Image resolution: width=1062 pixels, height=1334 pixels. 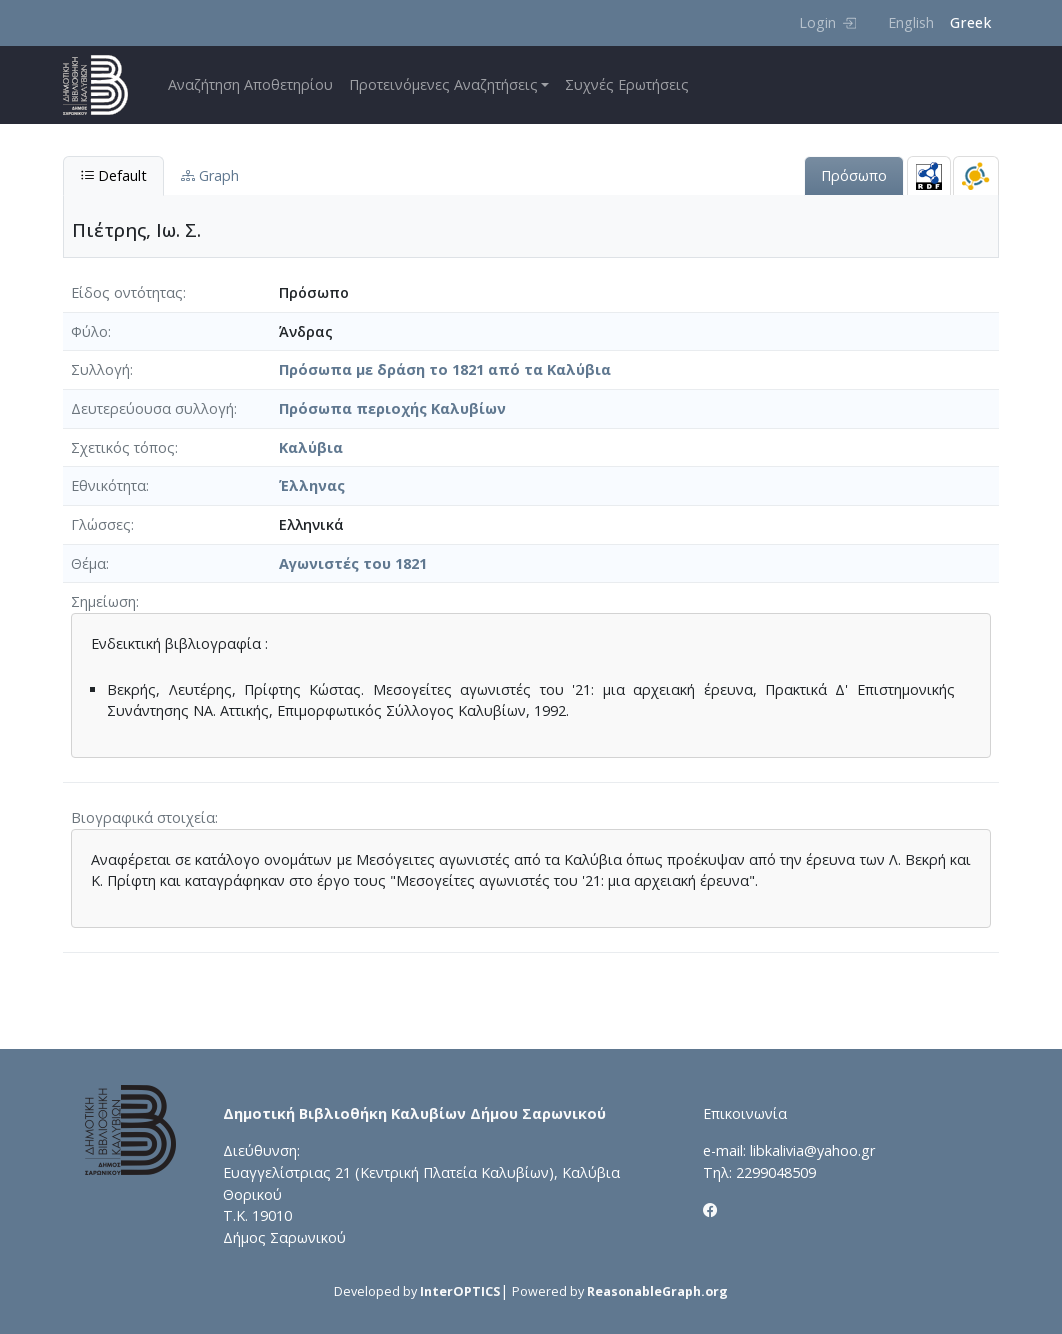 I want to click on Graph [tab], so click(x=210, y=175).